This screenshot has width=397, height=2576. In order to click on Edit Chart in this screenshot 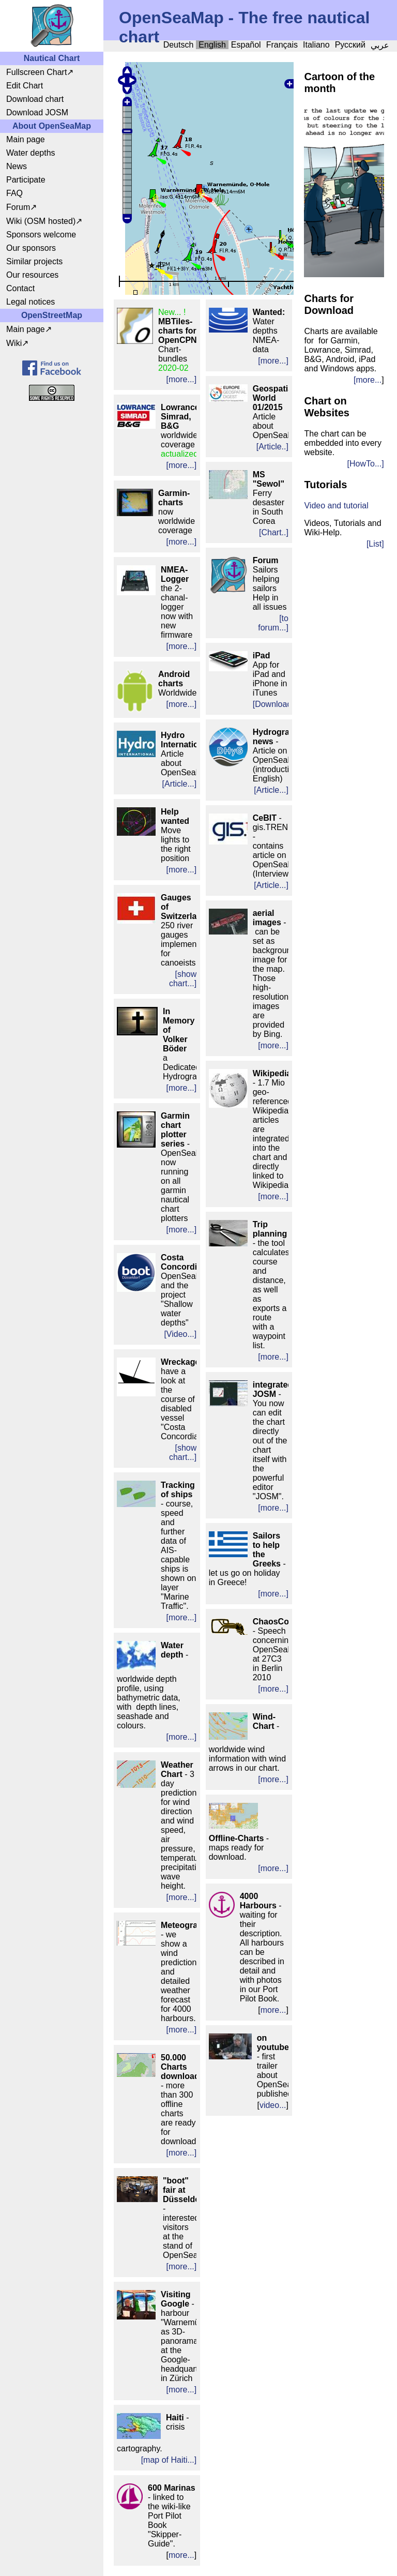, I will do `click(24, 85)`.